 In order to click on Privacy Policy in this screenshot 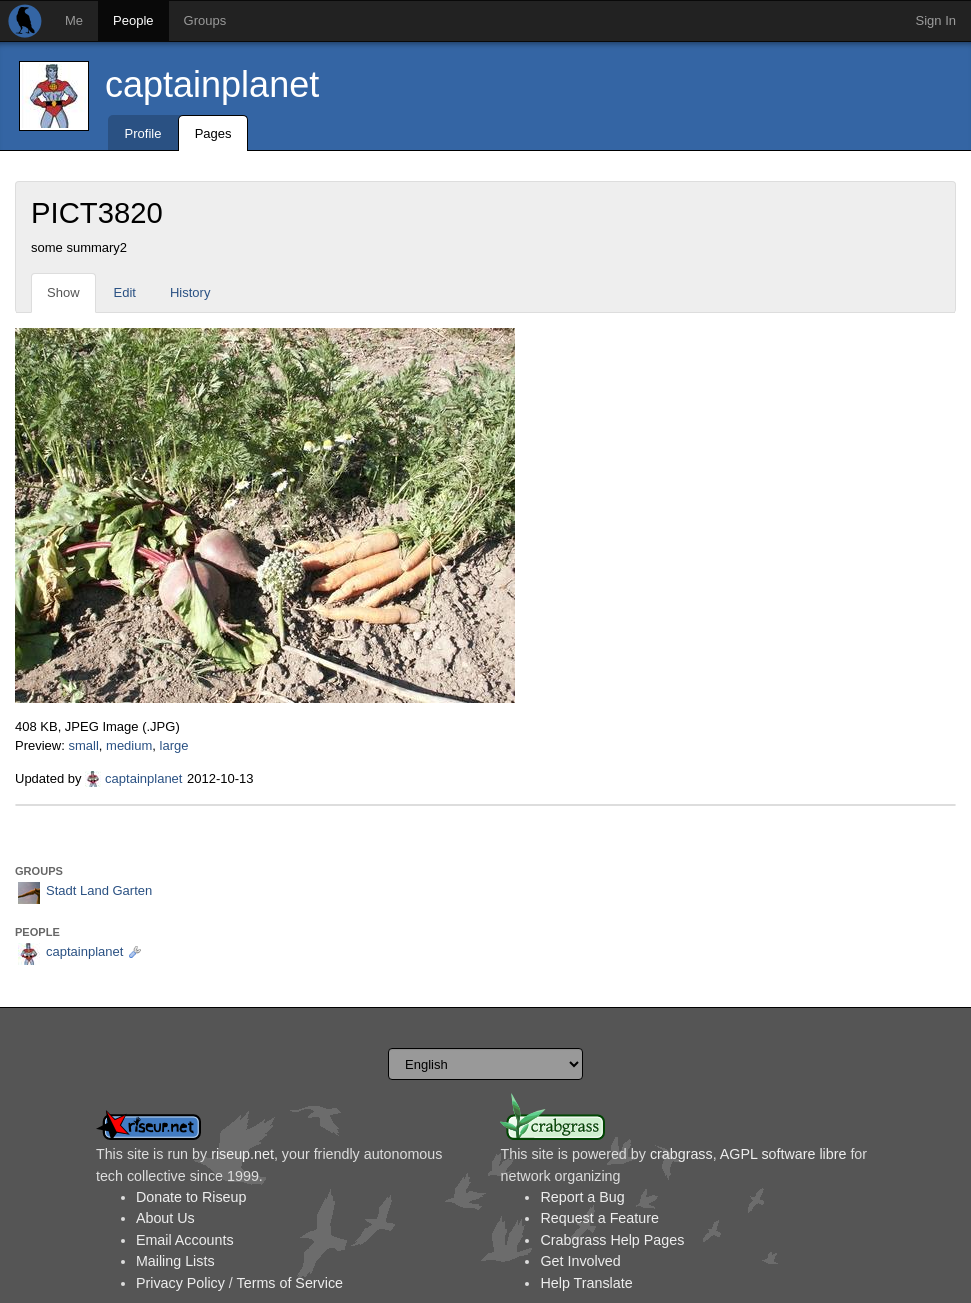, I will do `click(180, 1283)`.